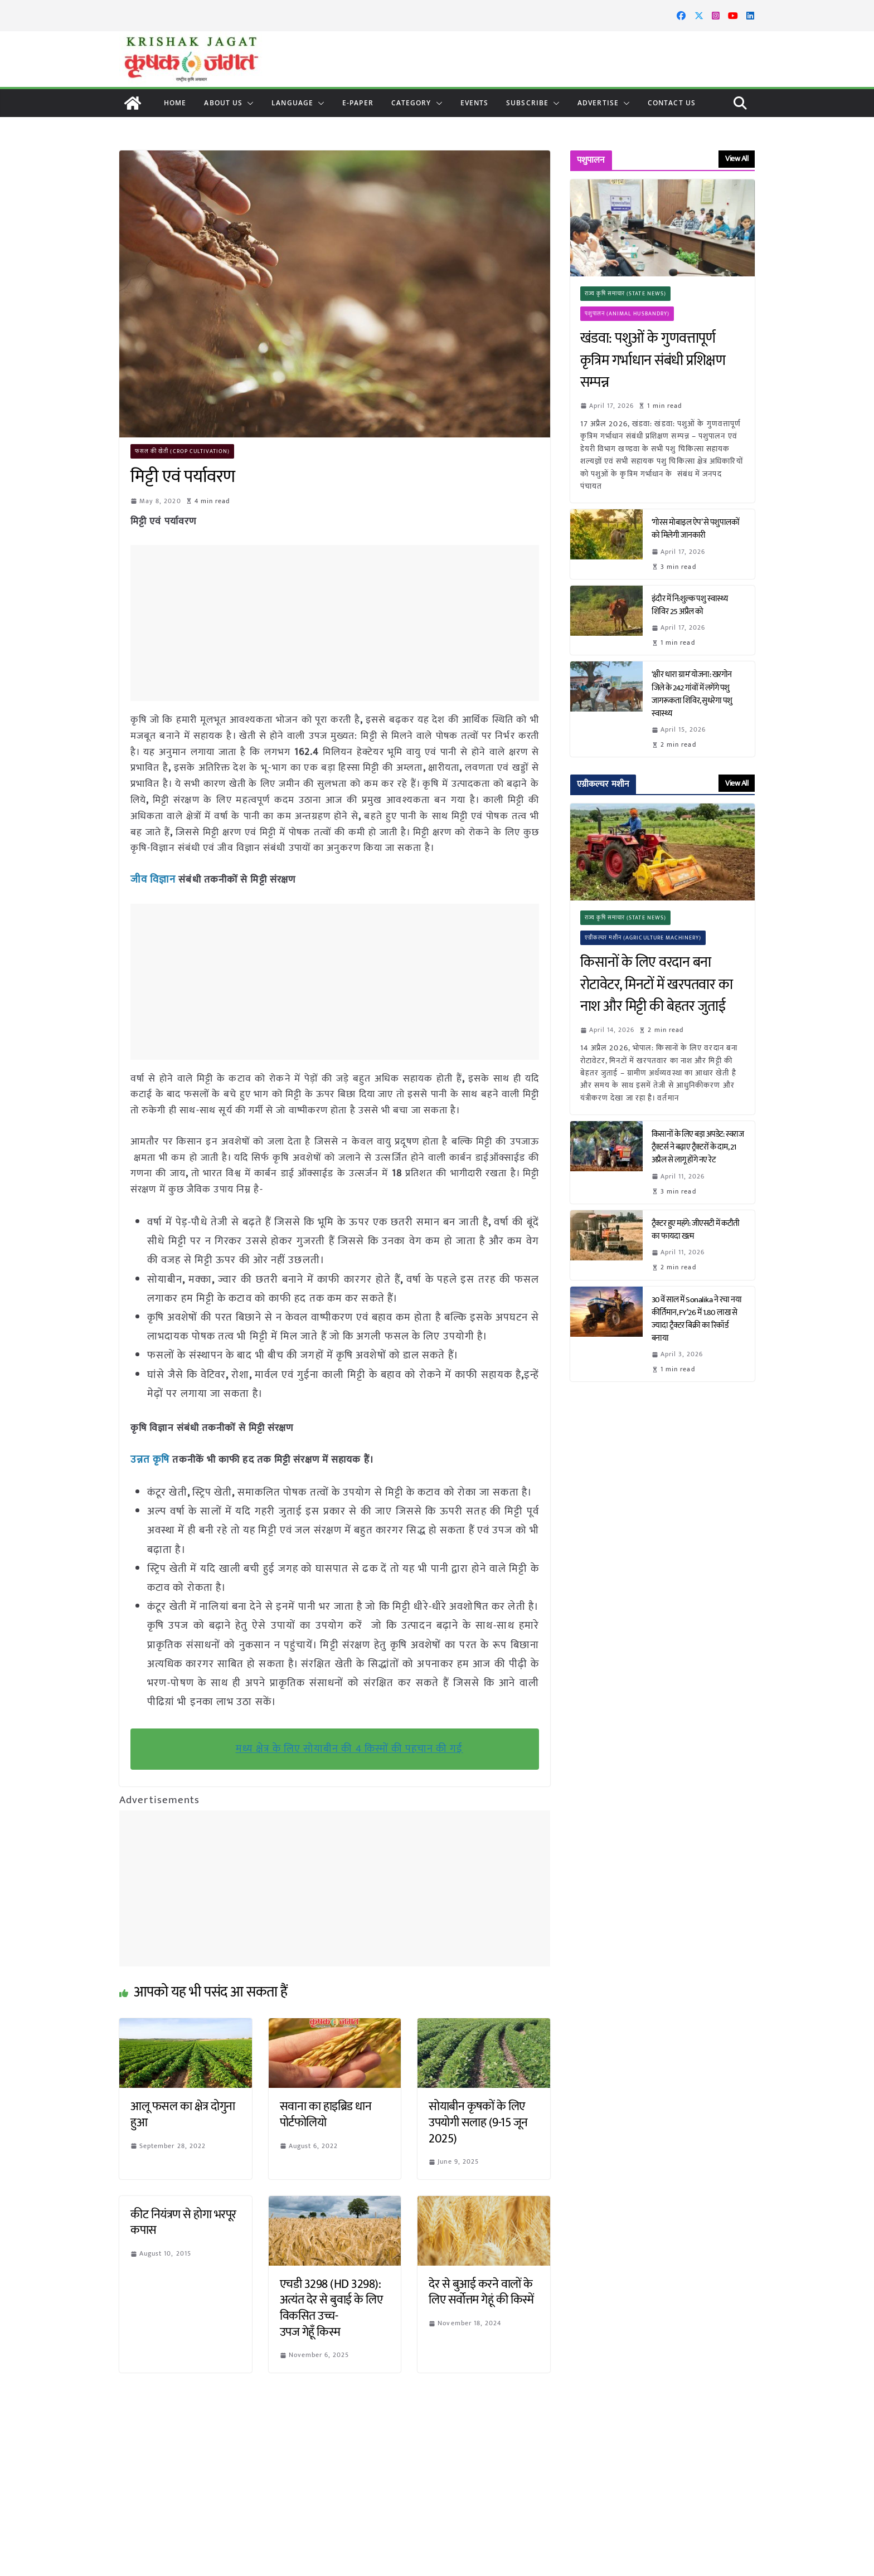  I want to click on किसानों के लिए वरदान बना रोटावेटर, मिनटों में खरपतवार का नाश और मिट्टी की बेहतर जुताई, so click(656, 985).